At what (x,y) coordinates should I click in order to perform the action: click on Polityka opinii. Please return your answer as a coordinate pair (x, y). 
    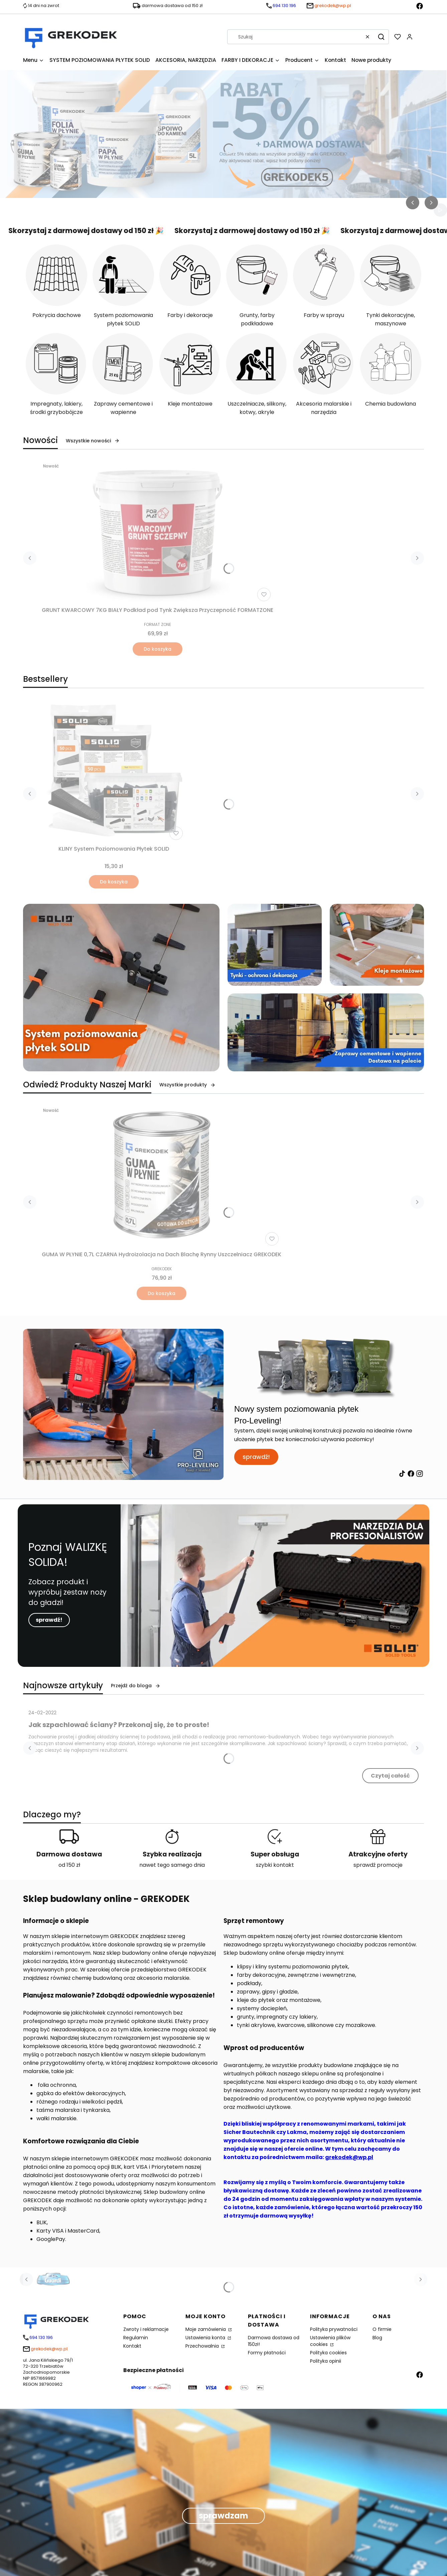
    Looking at the image, I should click on (325, 2361).